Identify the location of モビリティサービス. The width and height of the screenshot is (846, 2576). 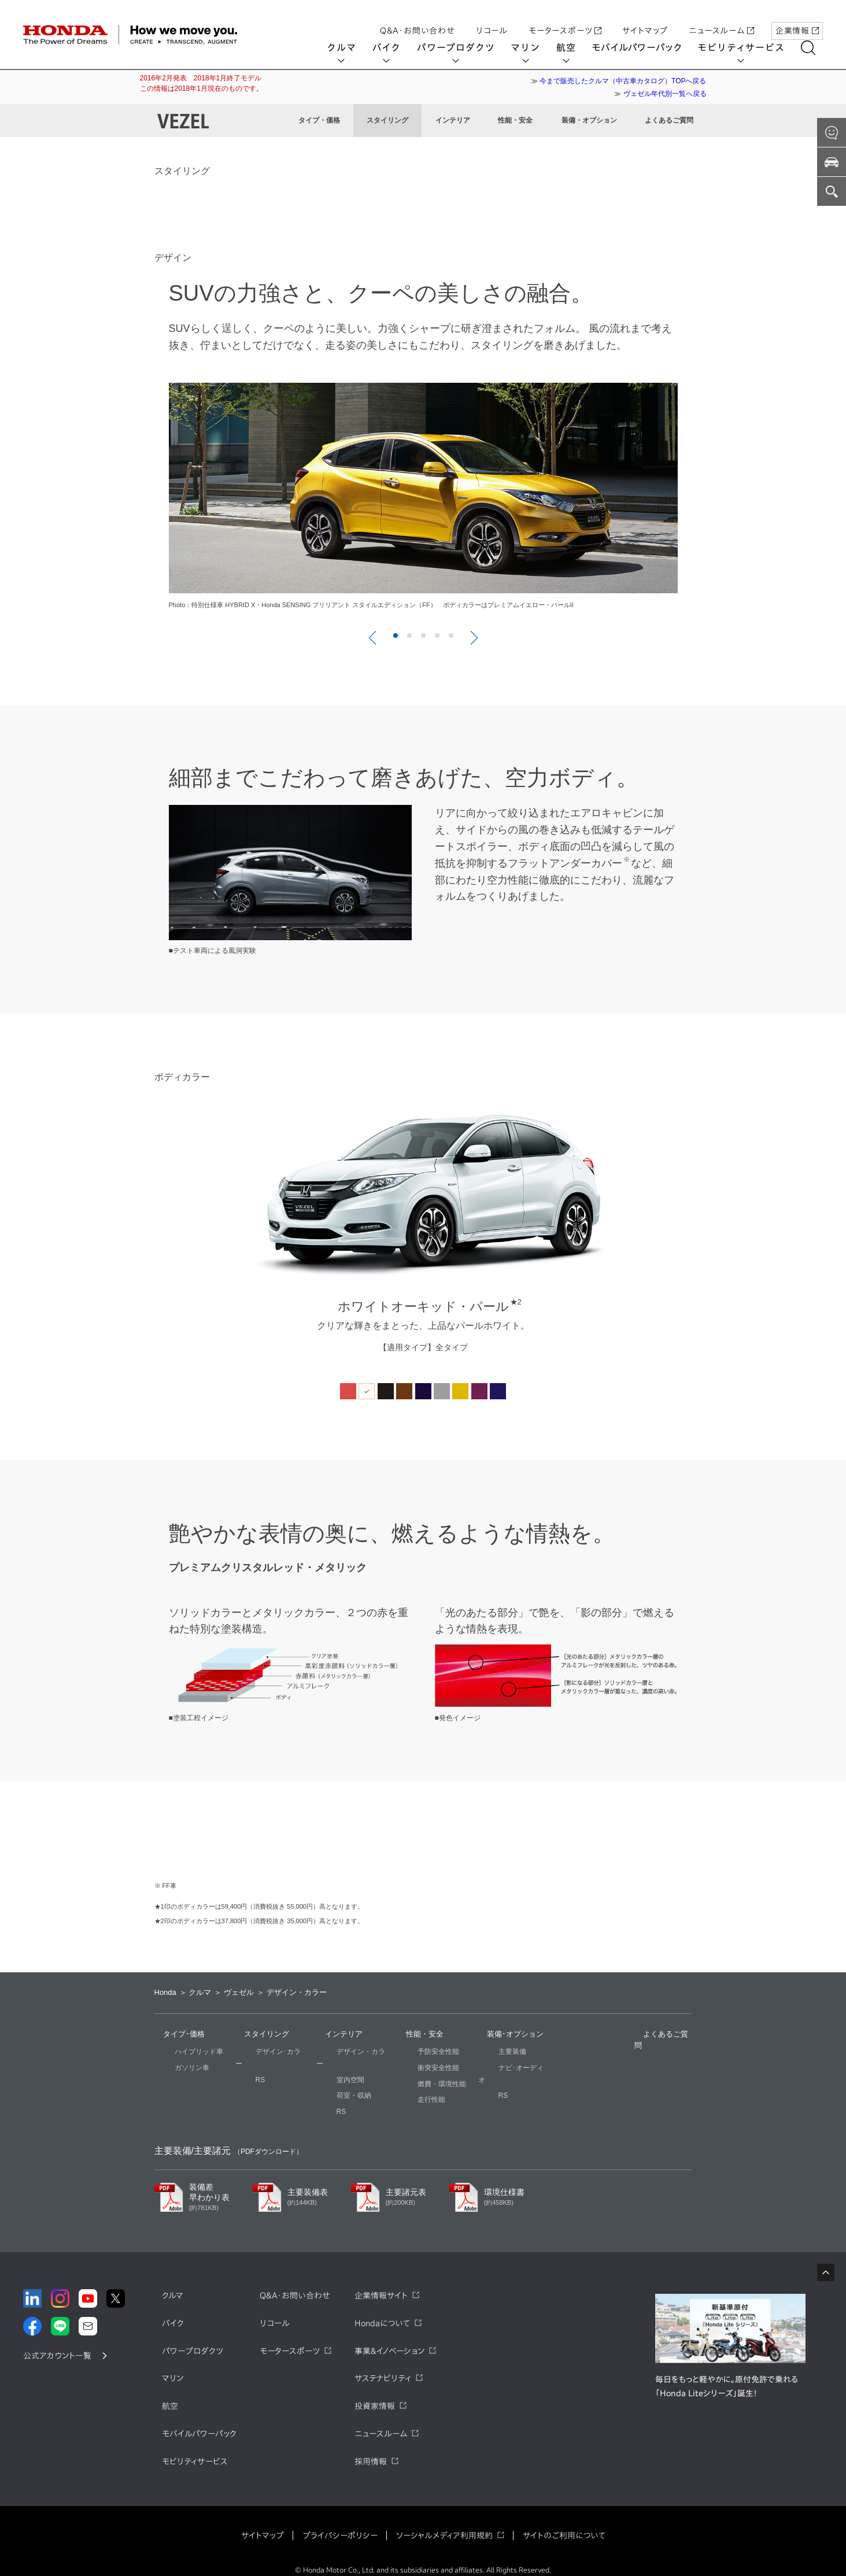
(748, 47).